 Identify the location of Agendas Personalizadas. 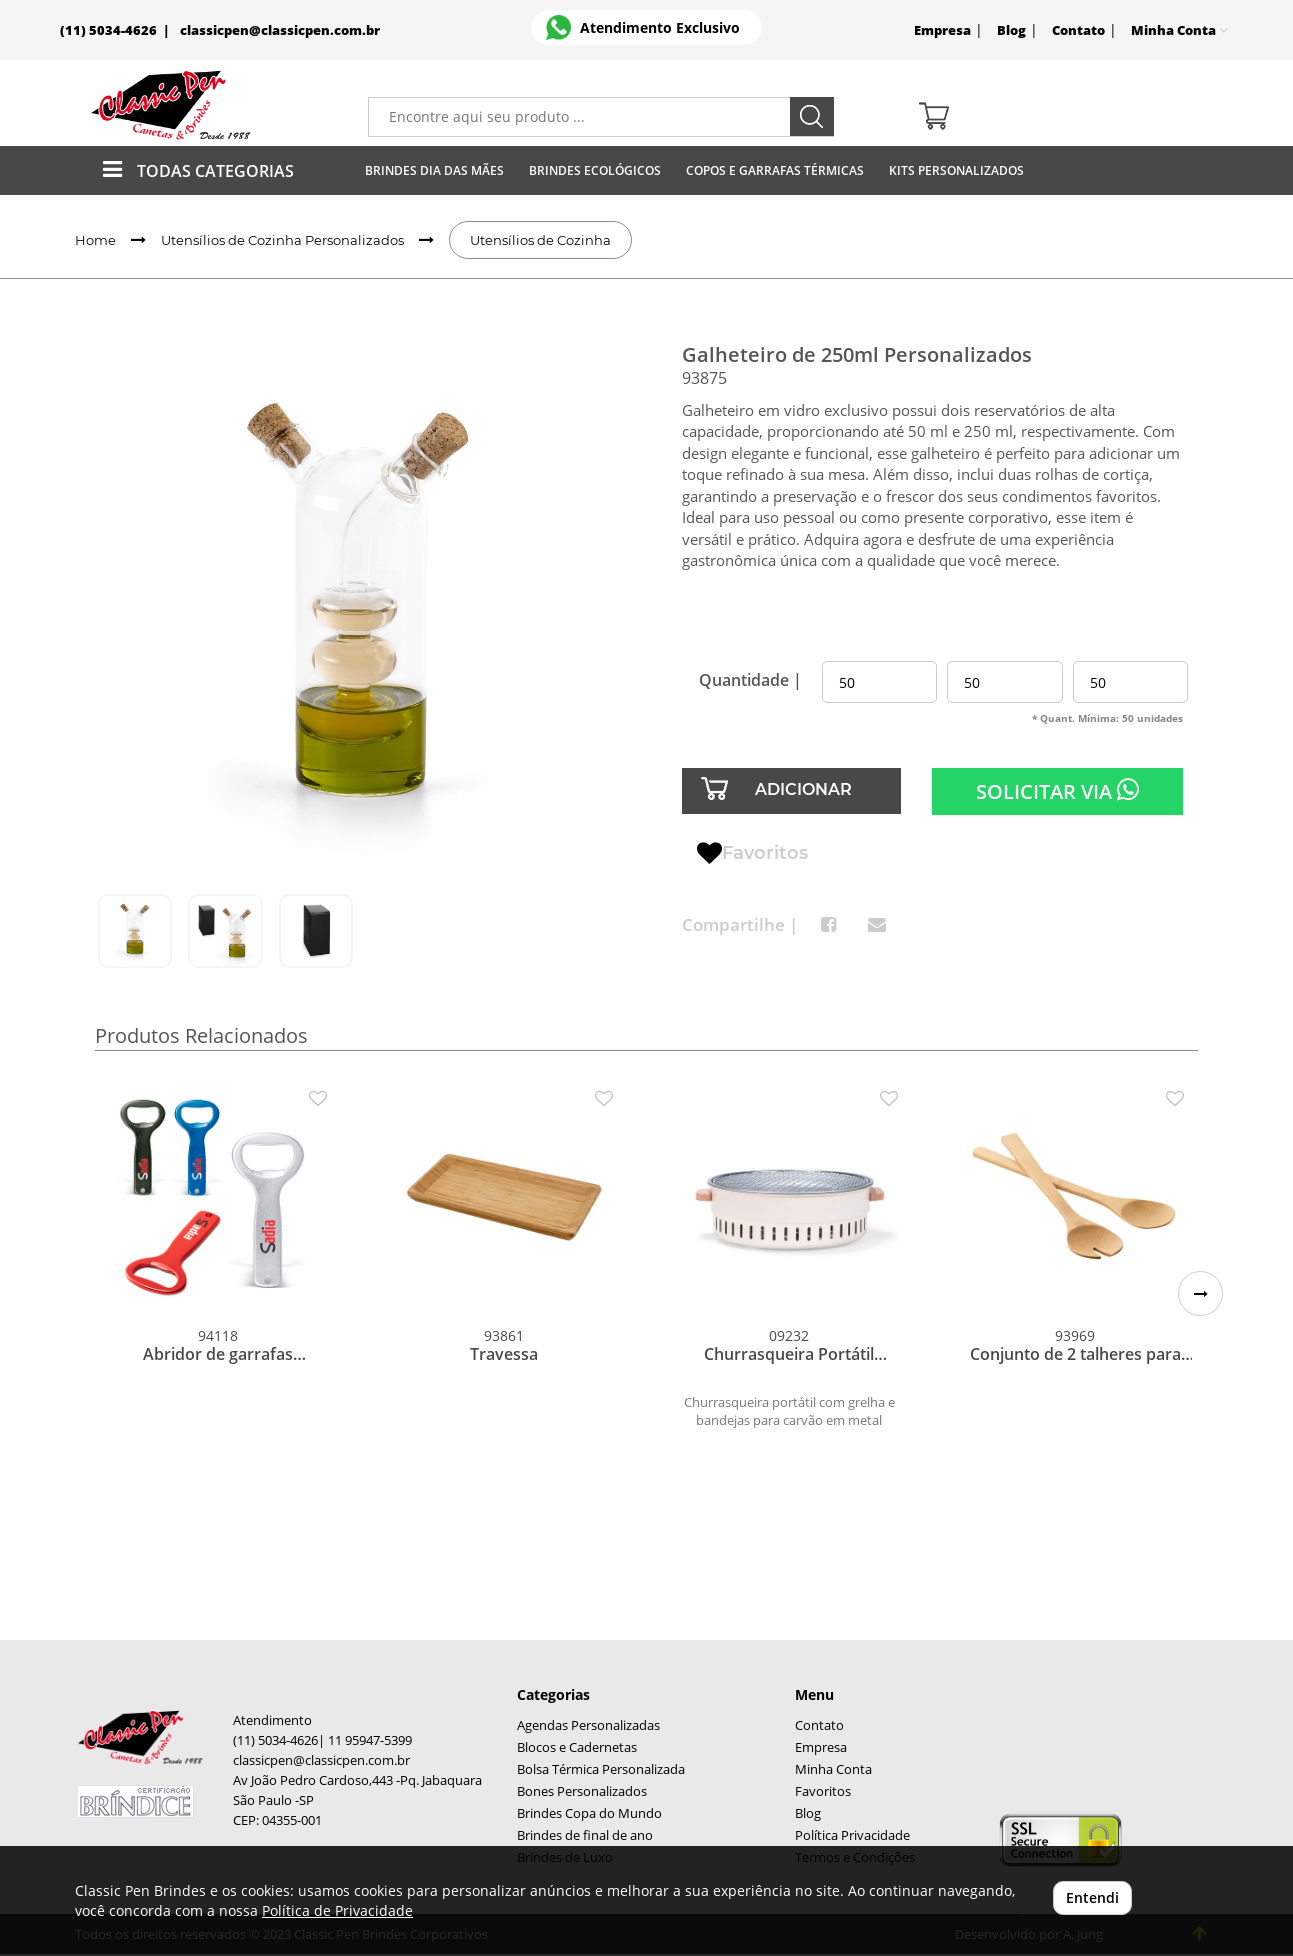
(588, 1725).